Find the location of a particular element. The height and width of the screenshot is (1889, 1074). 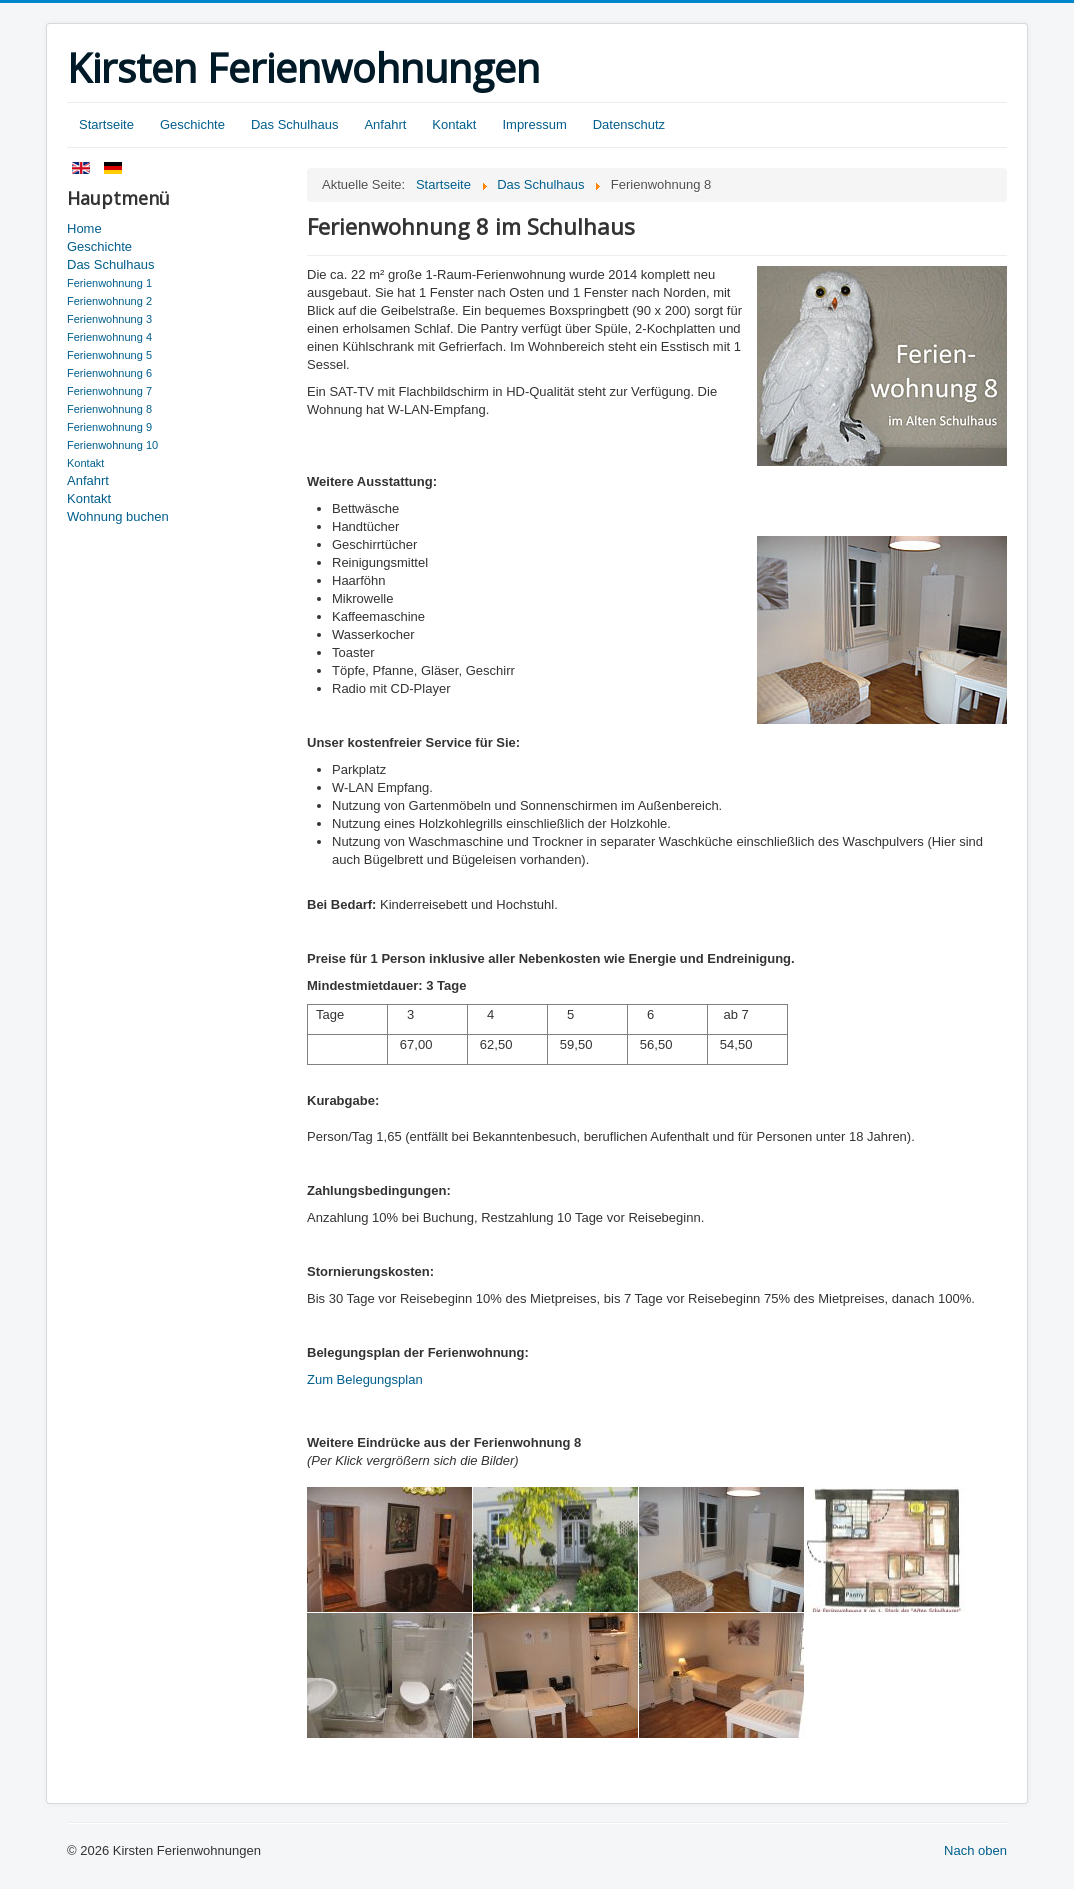

Kontakt is located at coordinates (454, 124).